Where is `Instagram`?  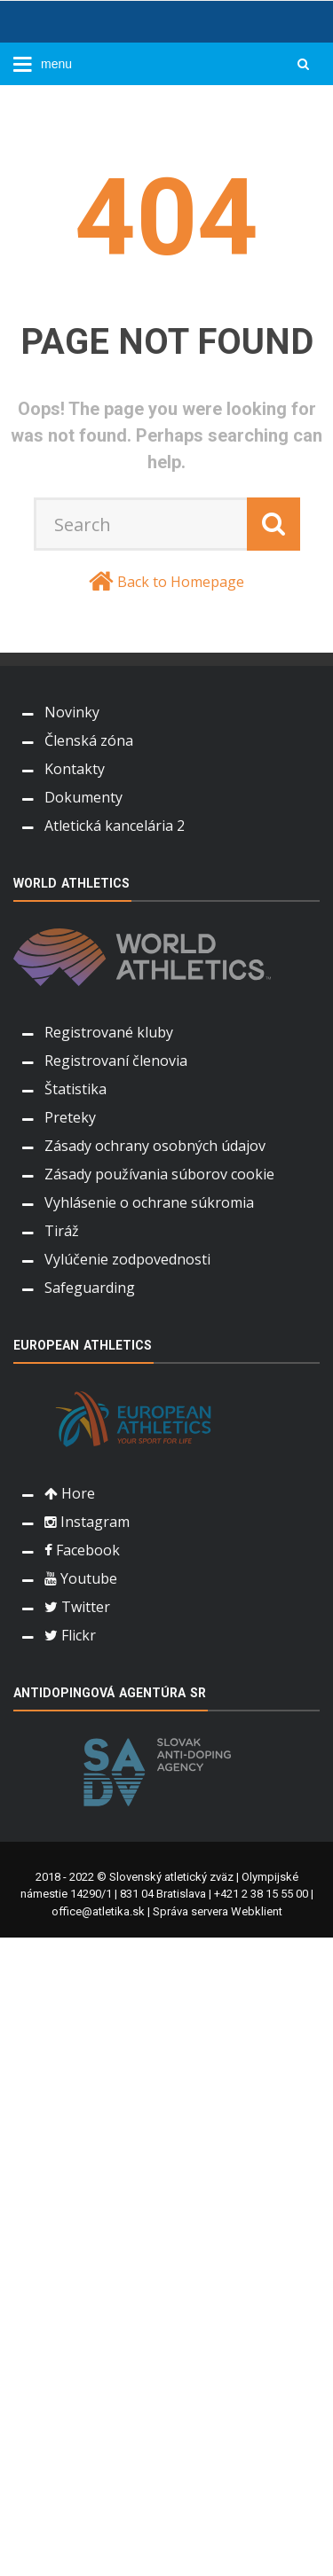
Instagram is located at coordinates (87, 1521).